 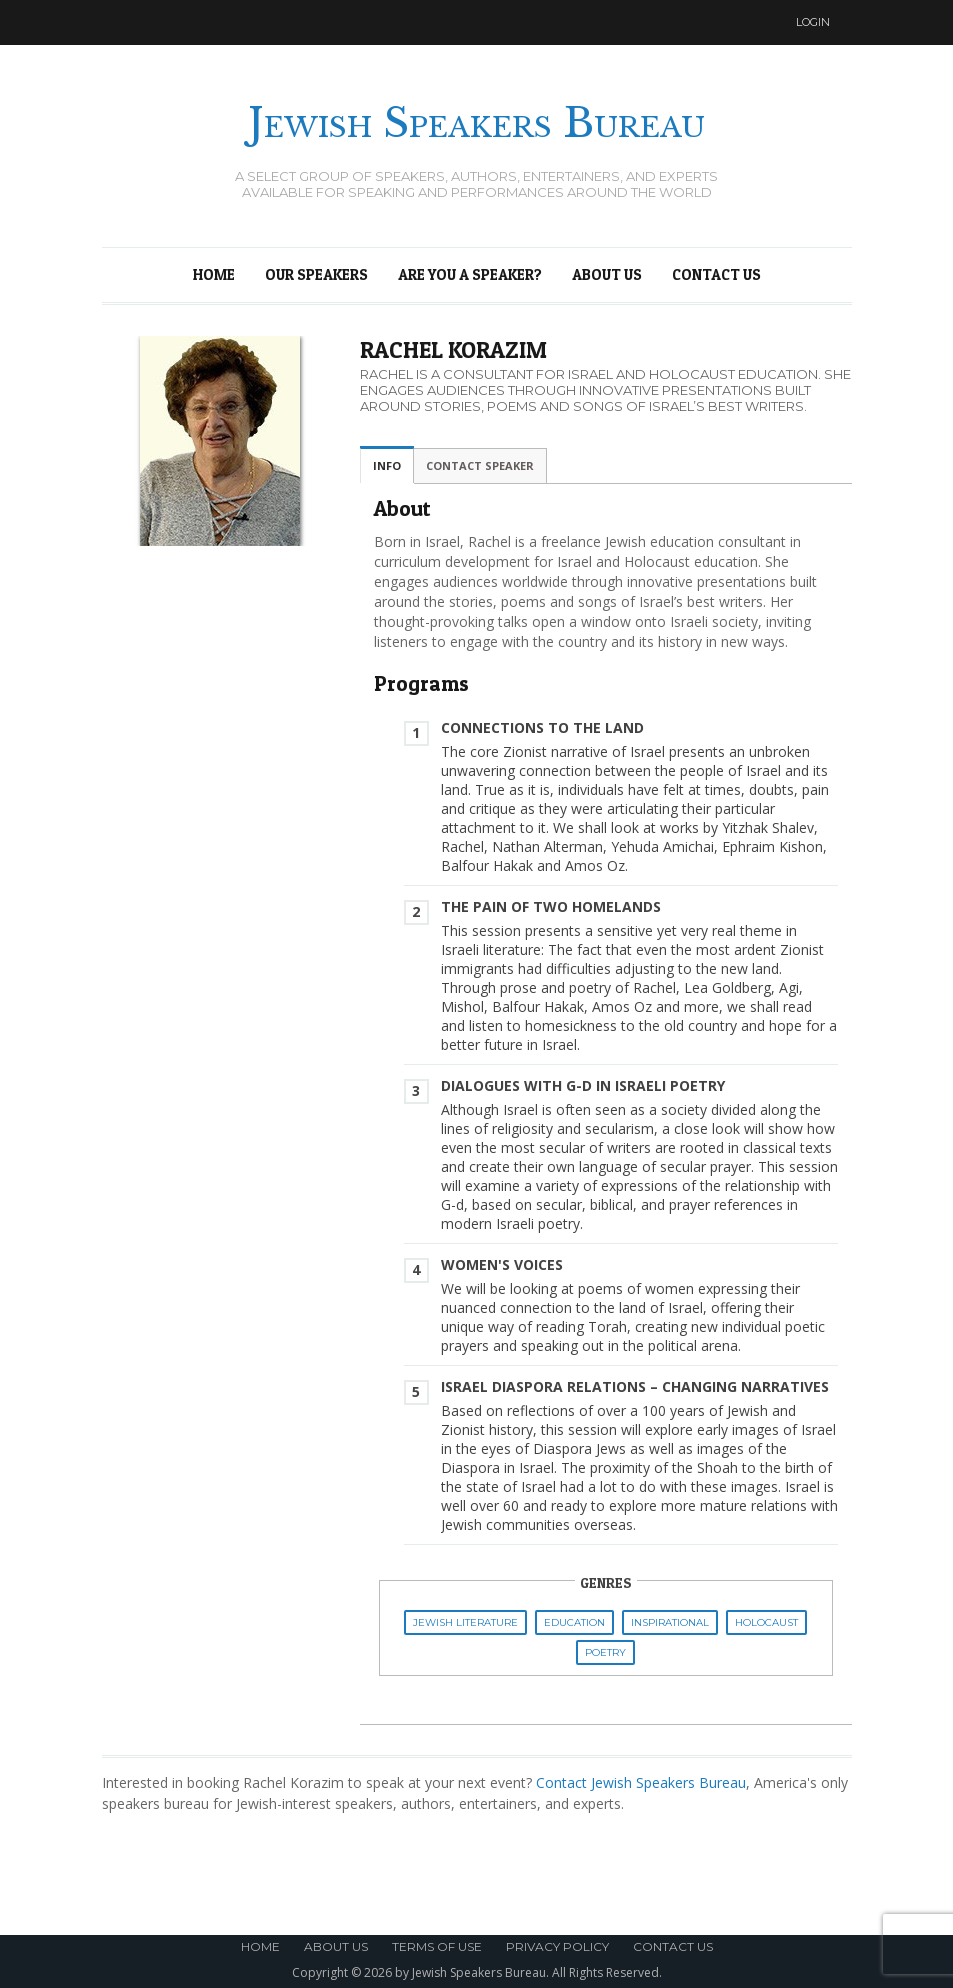 I want to click on Holocaust, so click(x=766, y=1622).